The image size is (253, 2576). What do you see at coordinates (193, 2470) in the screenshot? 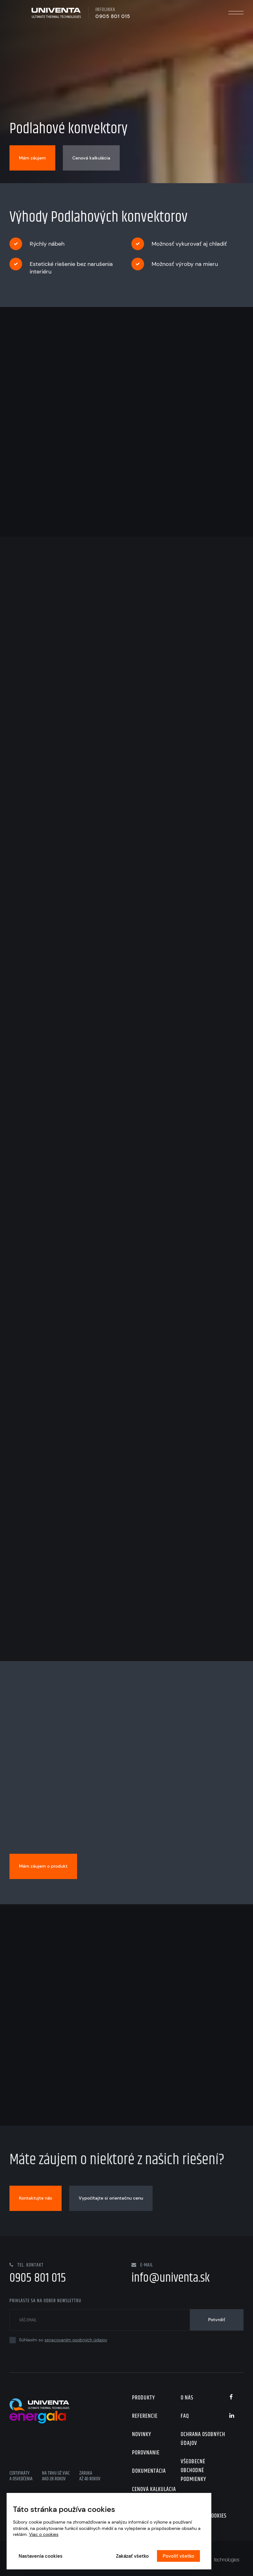
I see `Všeobecné obchodné podmienky` at bounding box center [193, 2470].